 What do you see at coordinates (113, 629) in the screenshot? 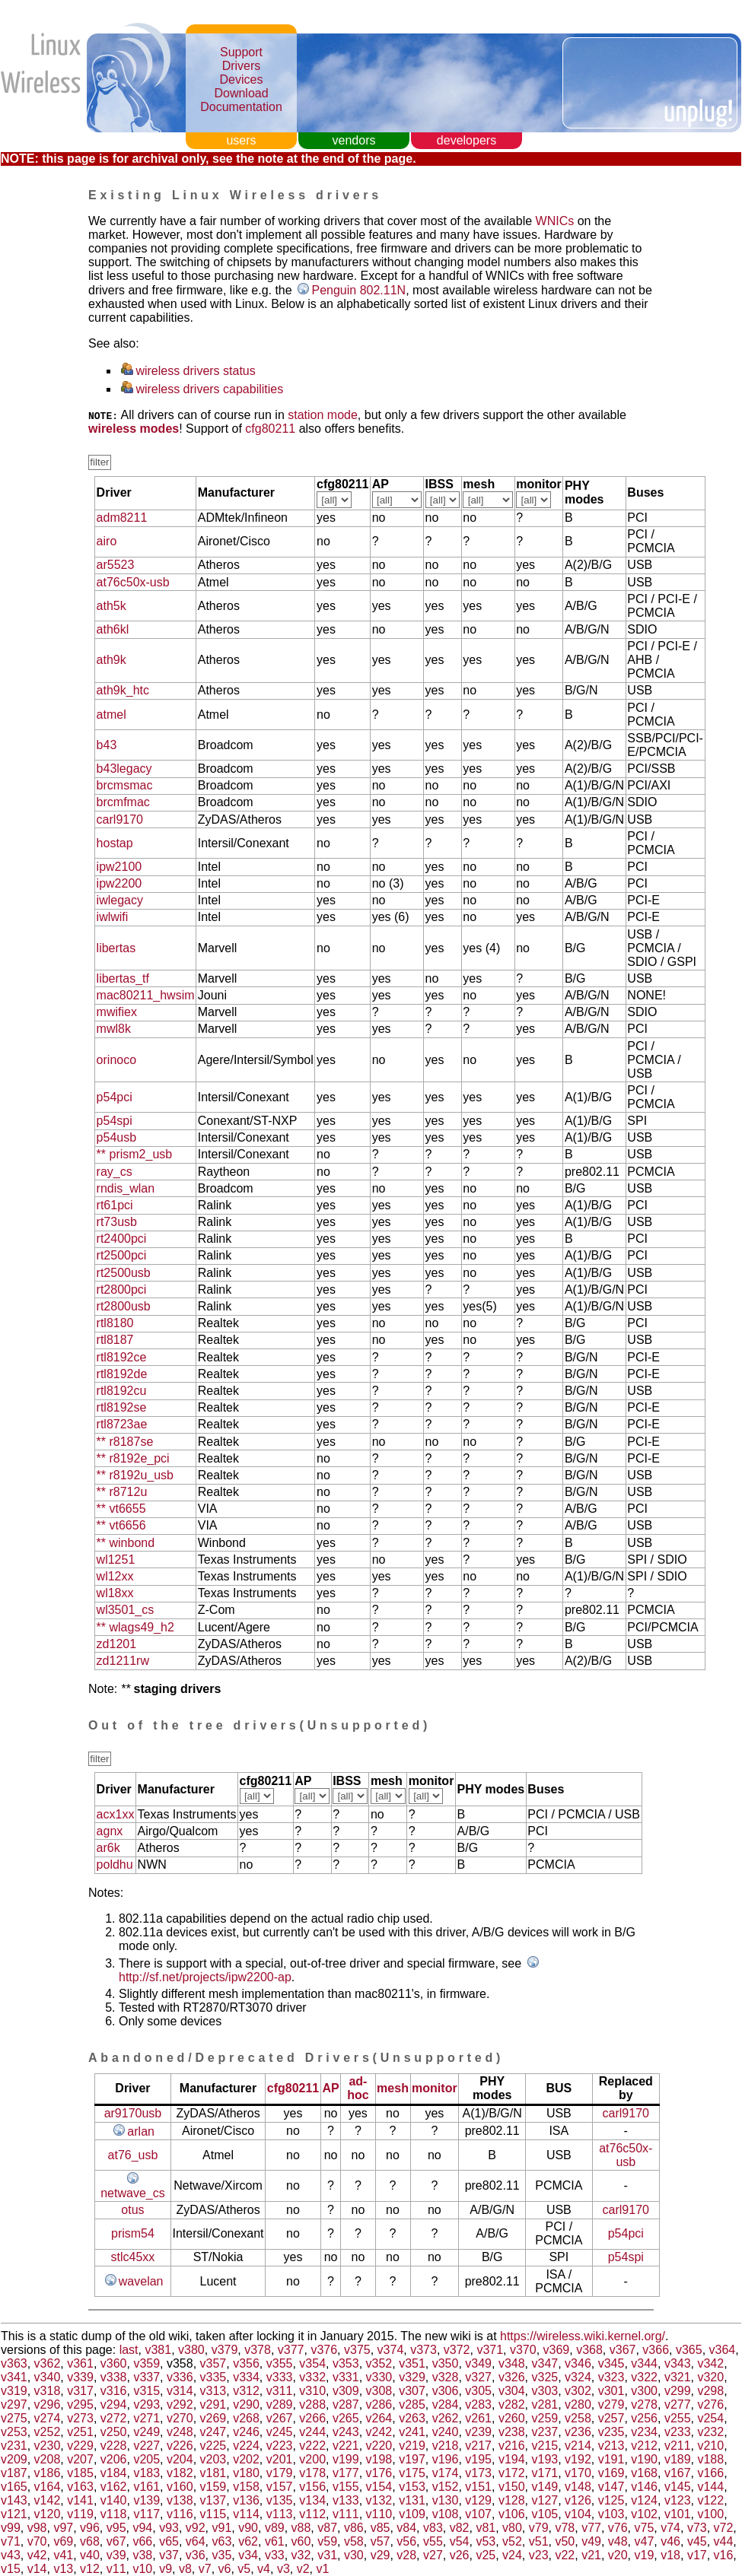
I see `ath6kl` at bounding box center [113, 629].